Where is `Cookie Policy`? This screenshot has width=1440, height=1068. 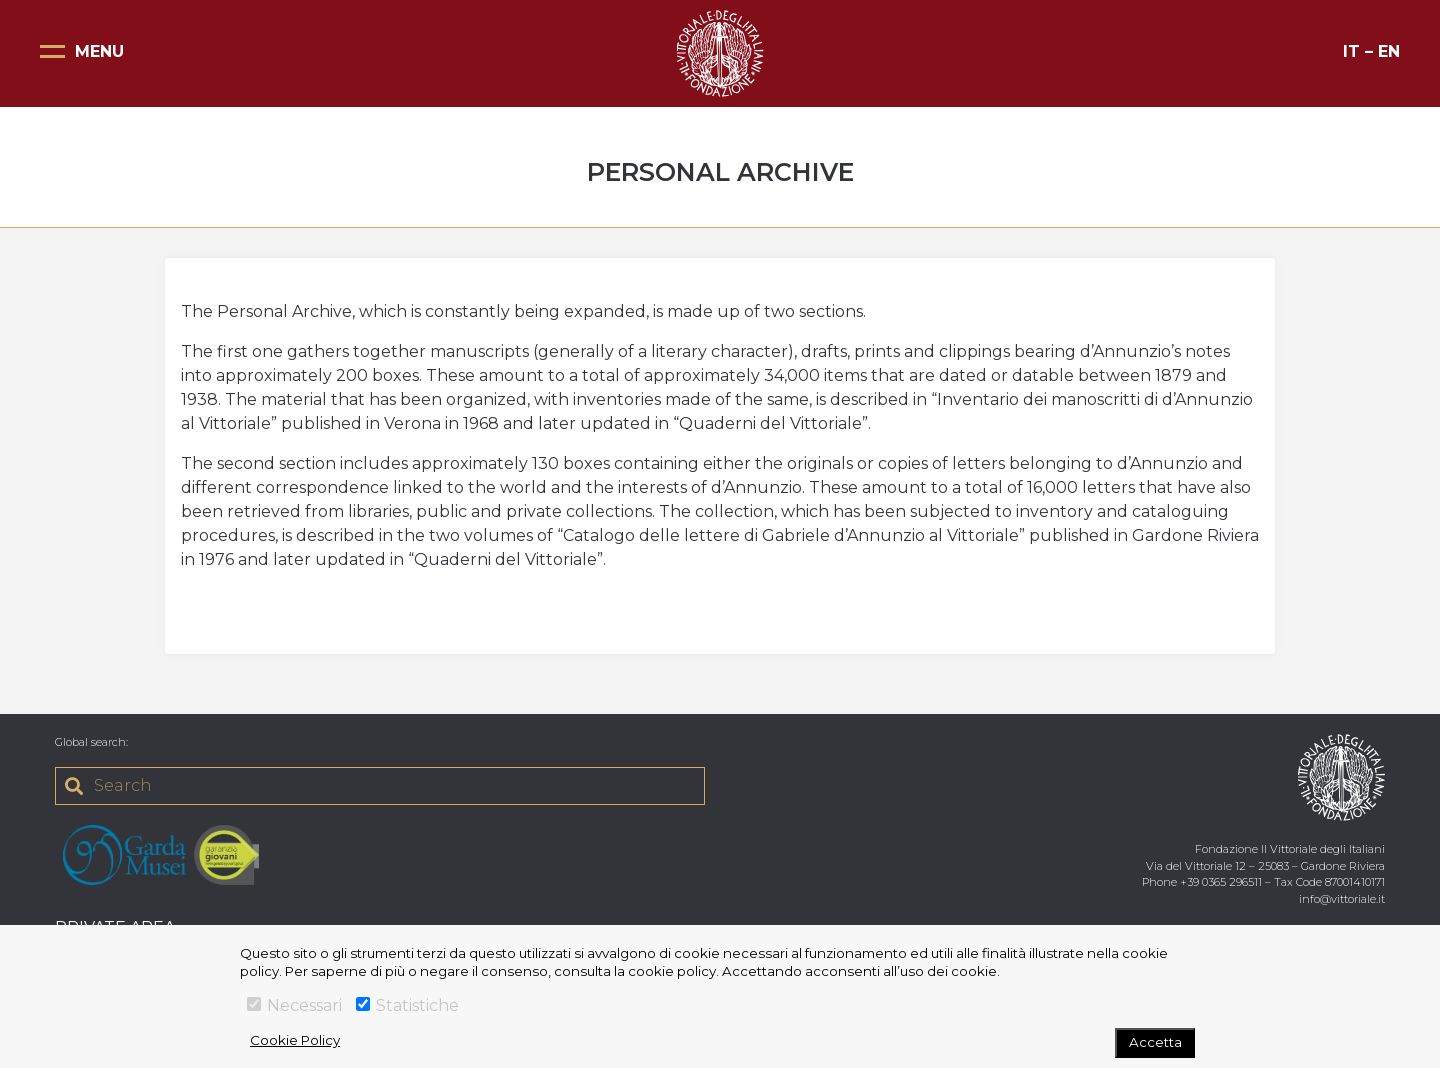
Cookie Policy is located at coordinates (295, 1040).